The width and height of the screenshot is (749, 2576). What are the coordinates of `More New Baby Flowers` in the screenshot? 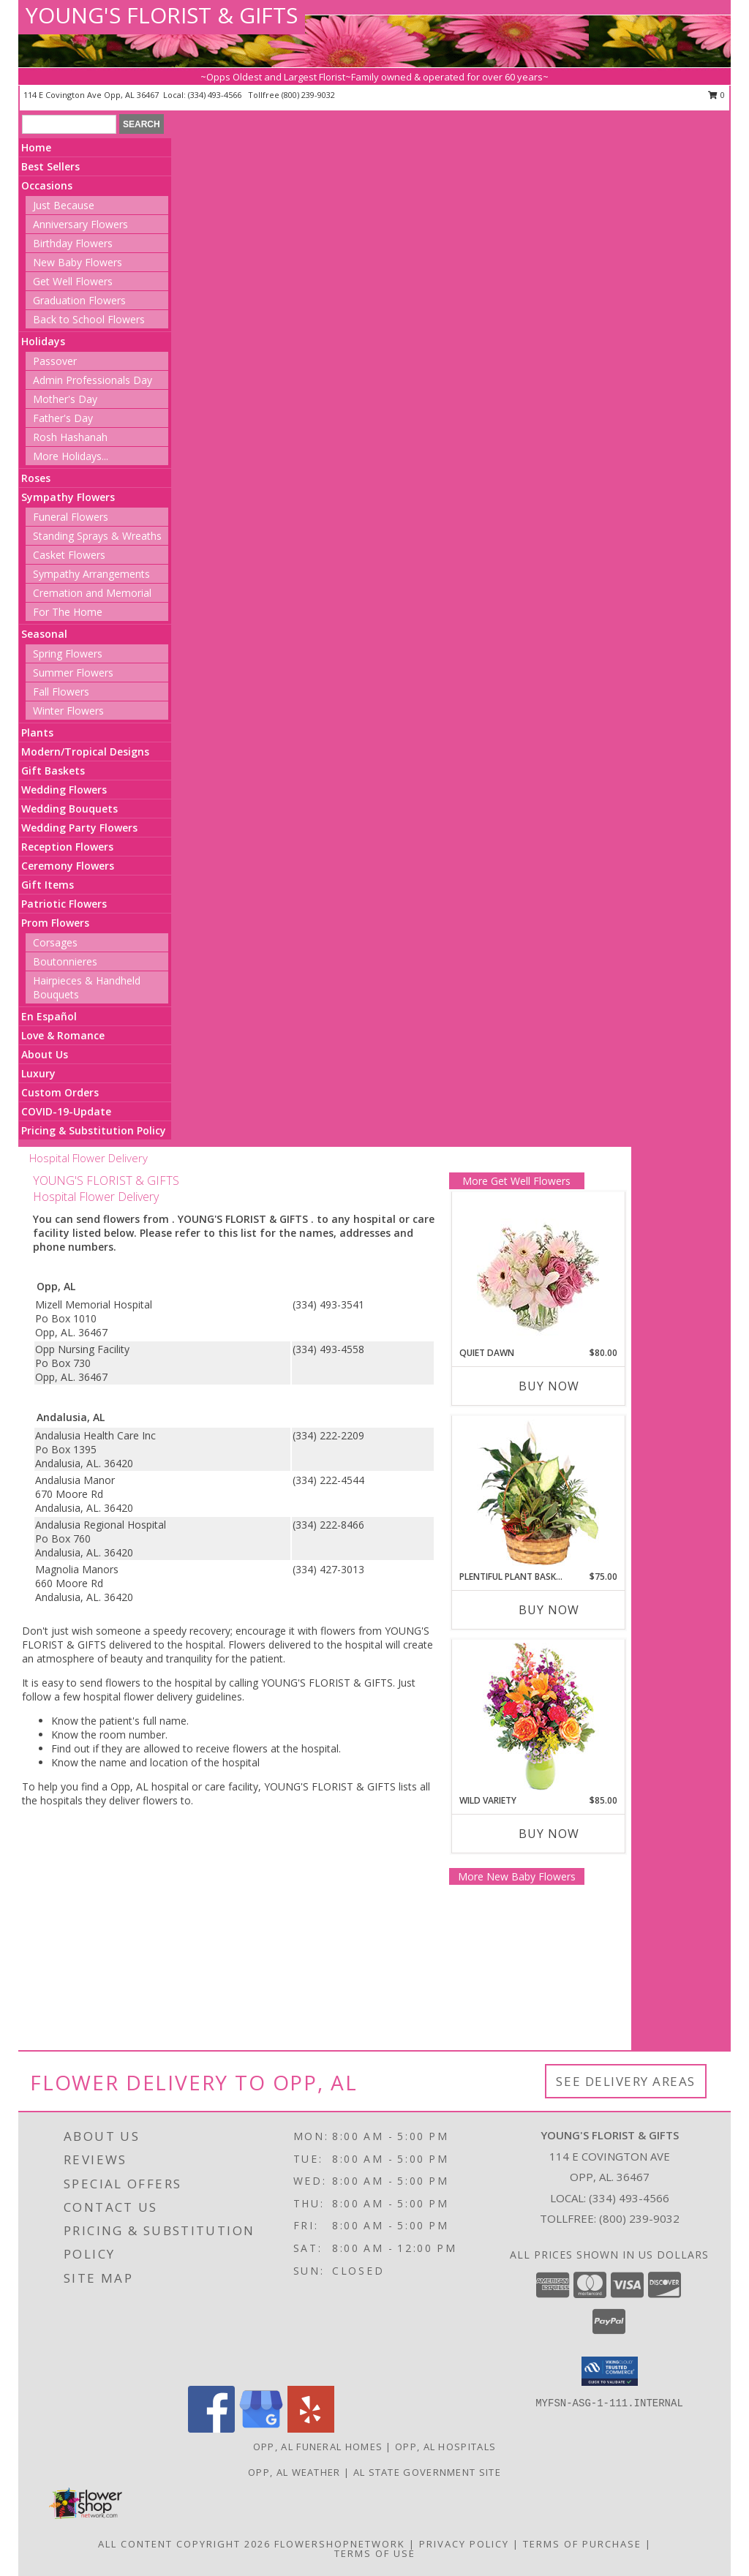 It's located at (517, 1876).